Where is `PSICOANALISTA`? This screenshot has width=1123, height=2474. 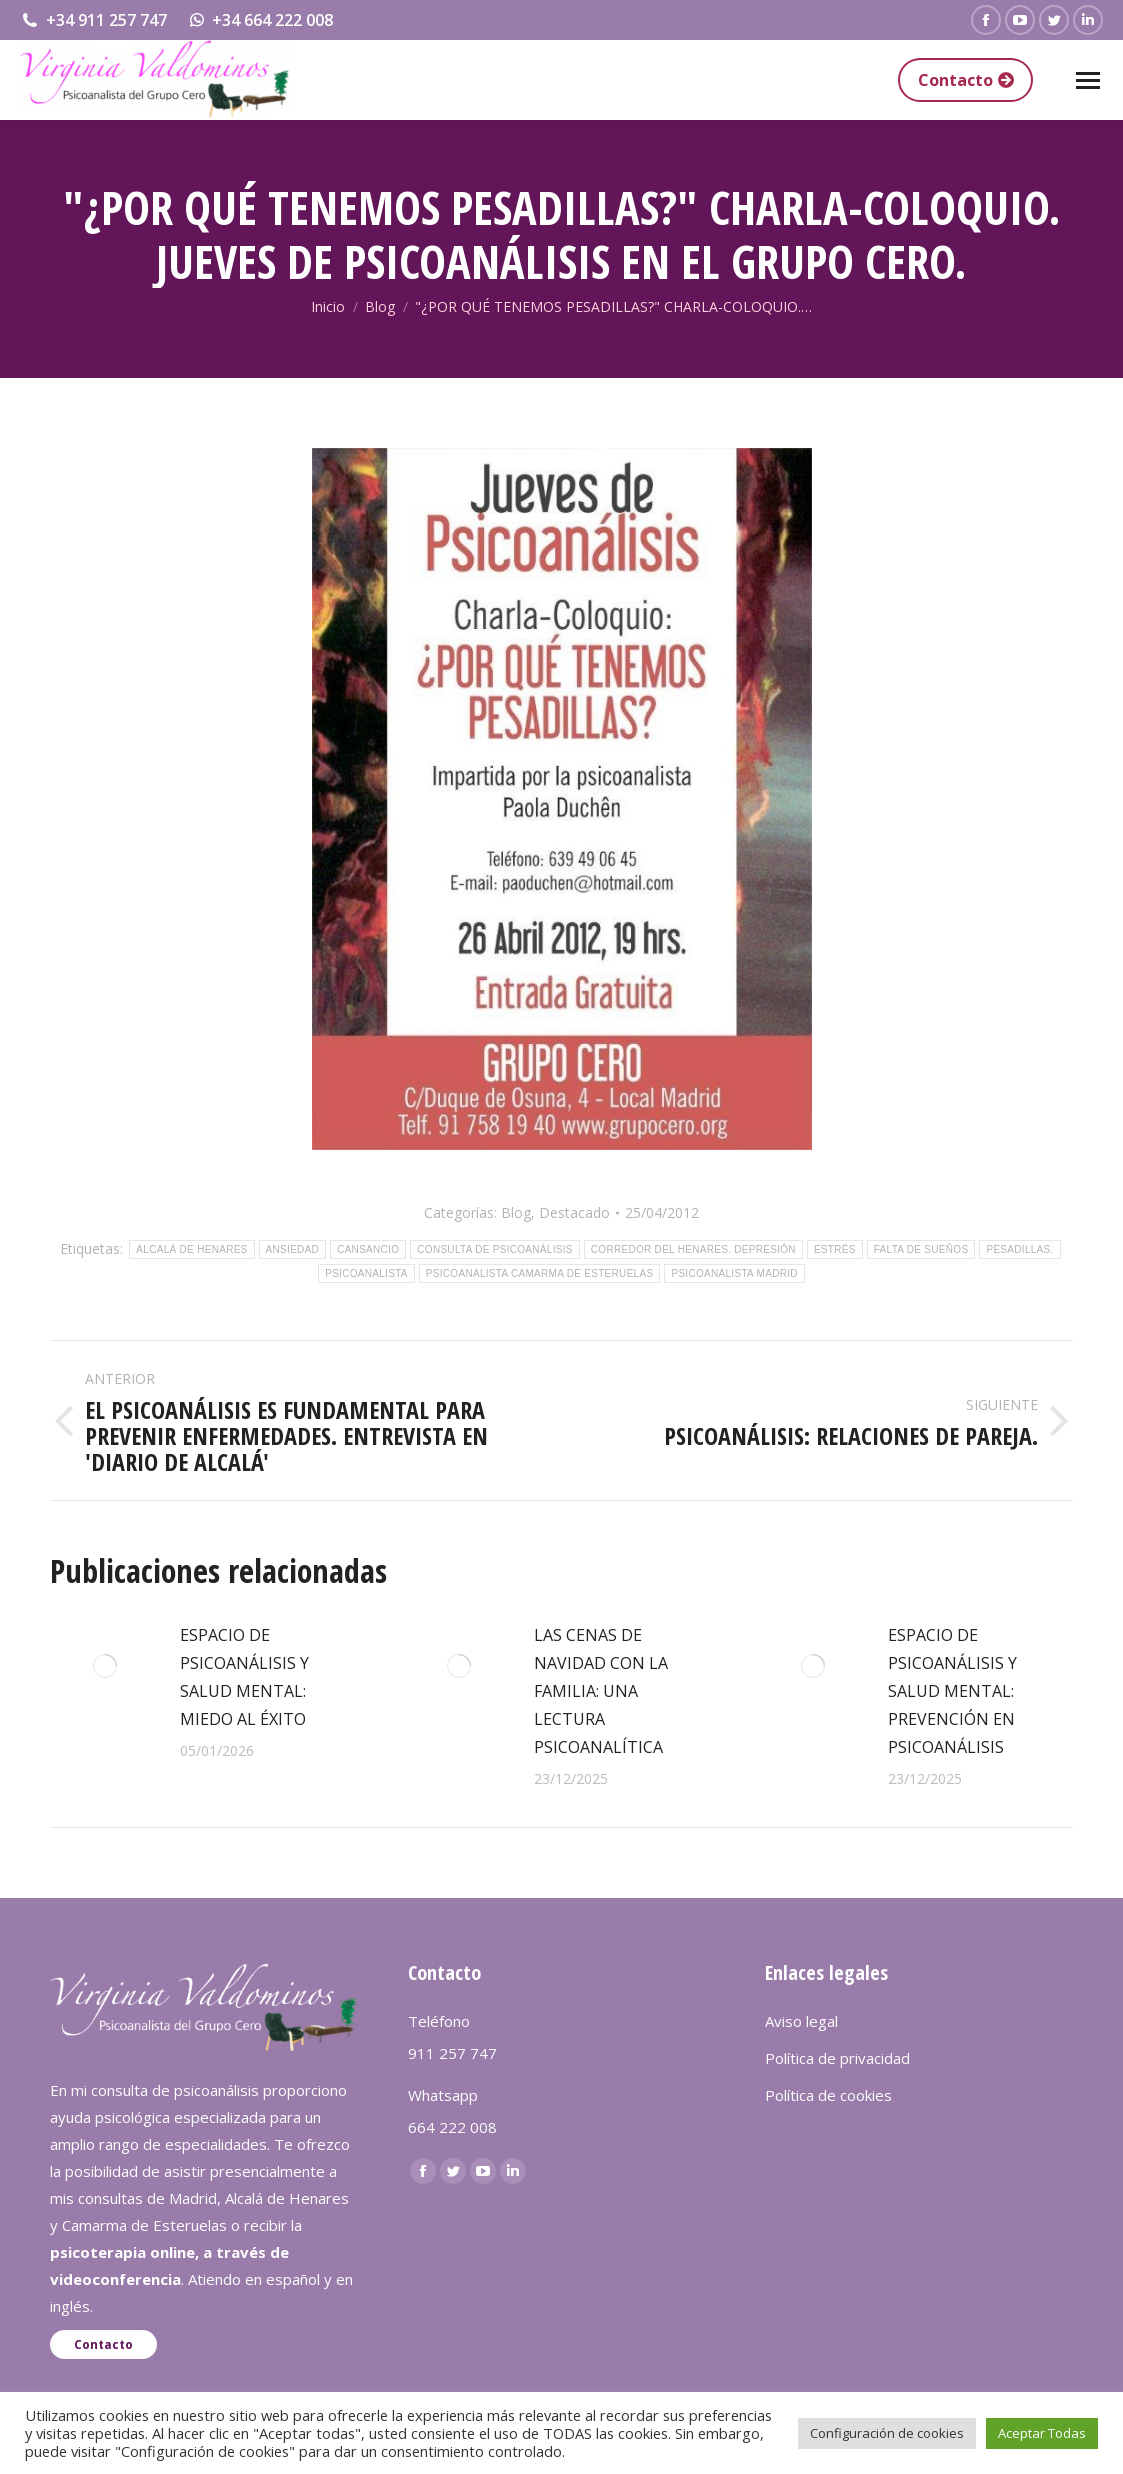
PSICOANALISTA is located at coordinates (366, 1273).